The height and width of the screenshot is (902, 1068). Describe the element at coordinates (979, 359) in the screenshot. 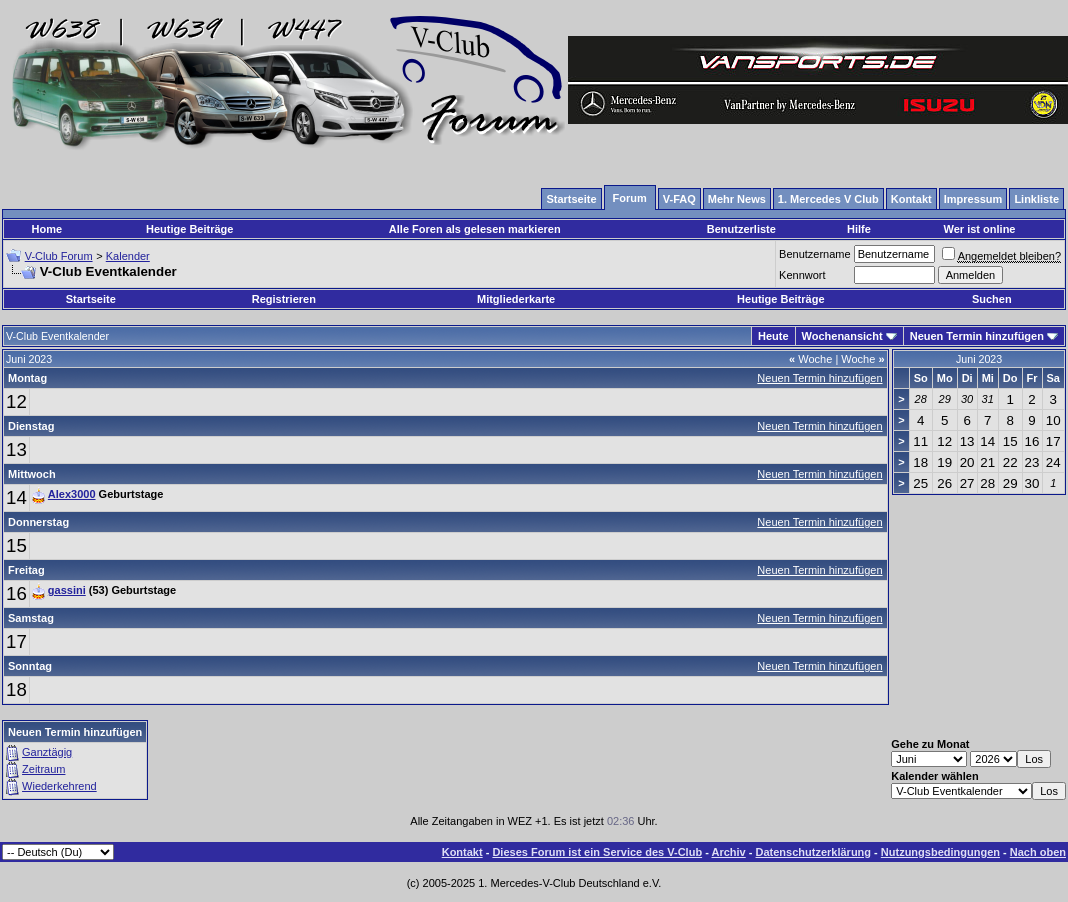

I see `Juni 2023` at that location.